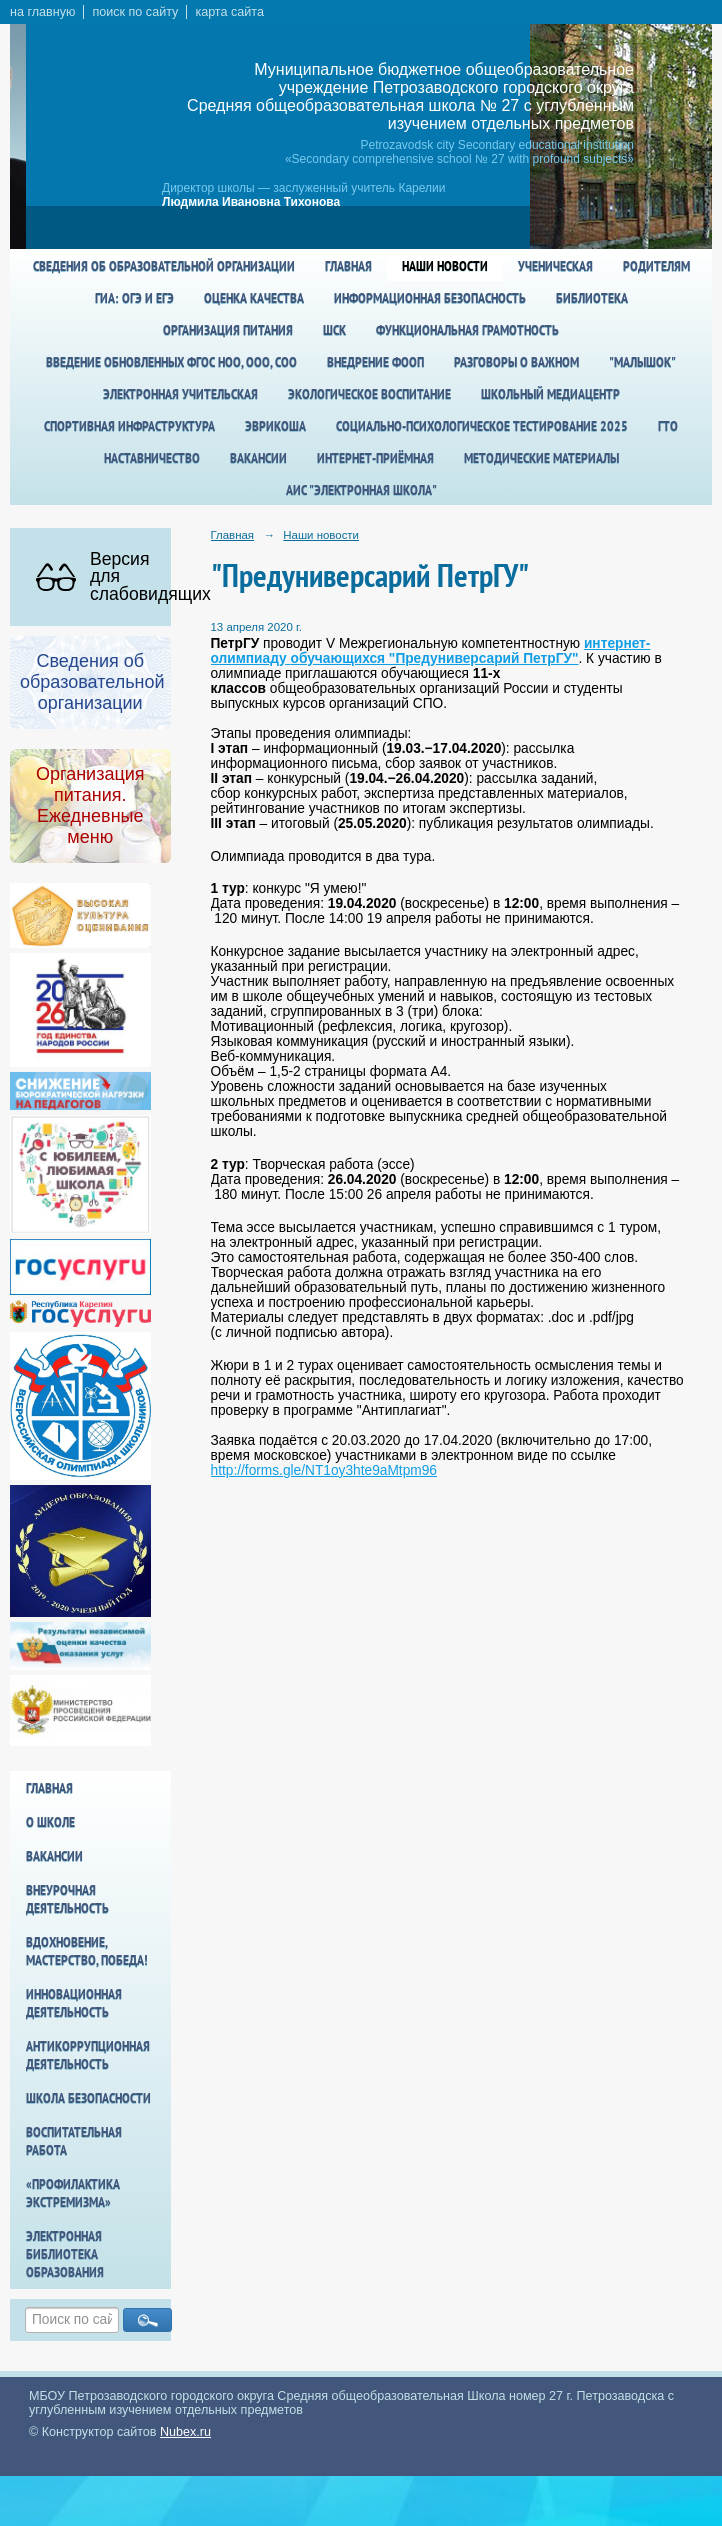 The height and width of the screenshot is (2526, 722). What do you see at coordinates (258, 458) in the screenshot?
I see `Вакансии` at bounding box center [258, 458].